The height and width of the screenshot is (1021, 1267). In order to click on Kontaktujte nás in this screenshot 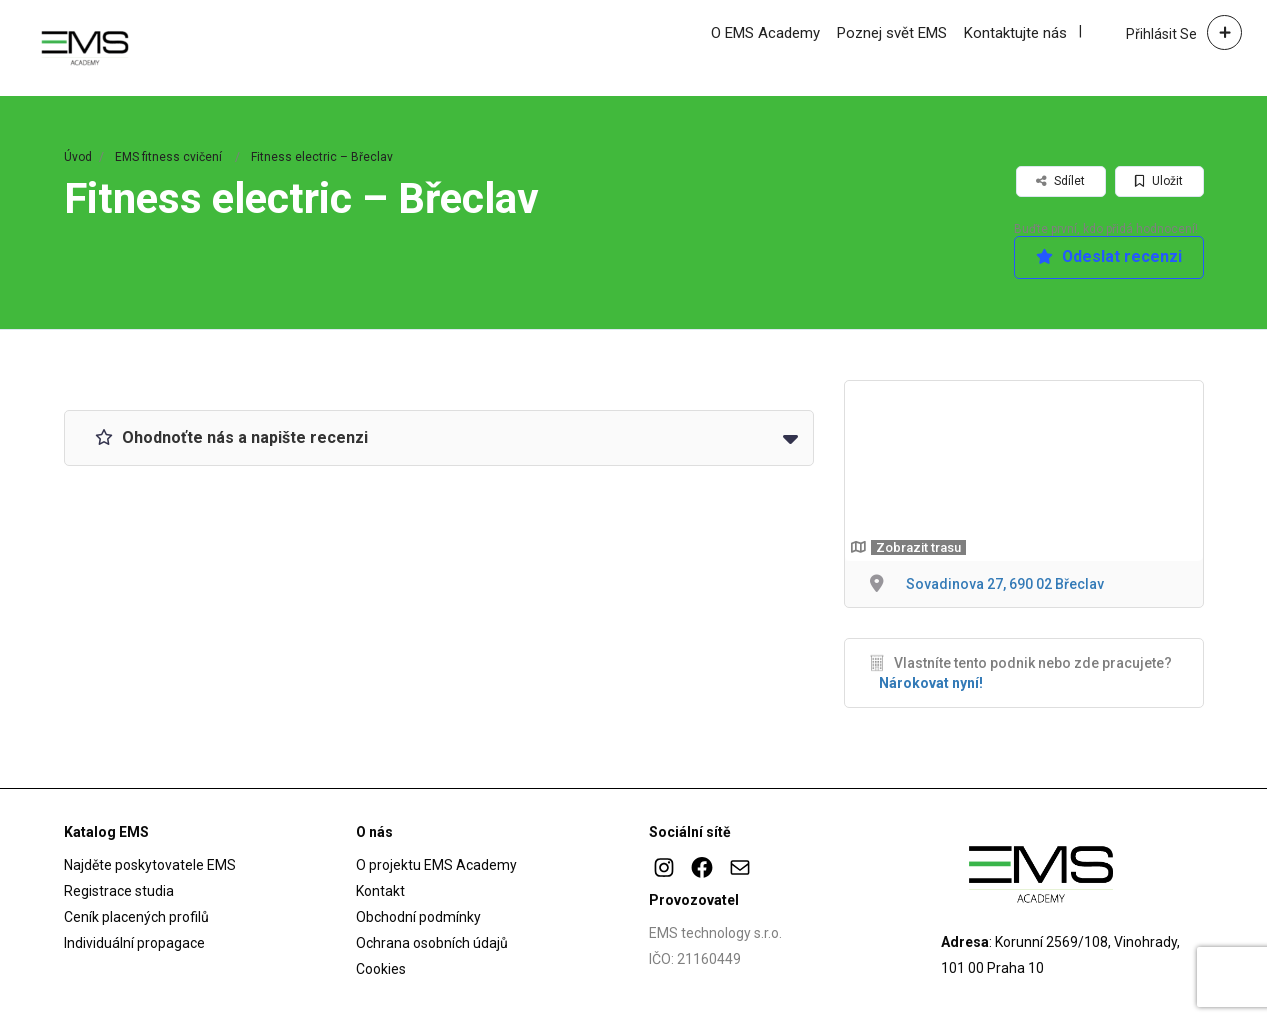, I will do `click(1015, 33)`.